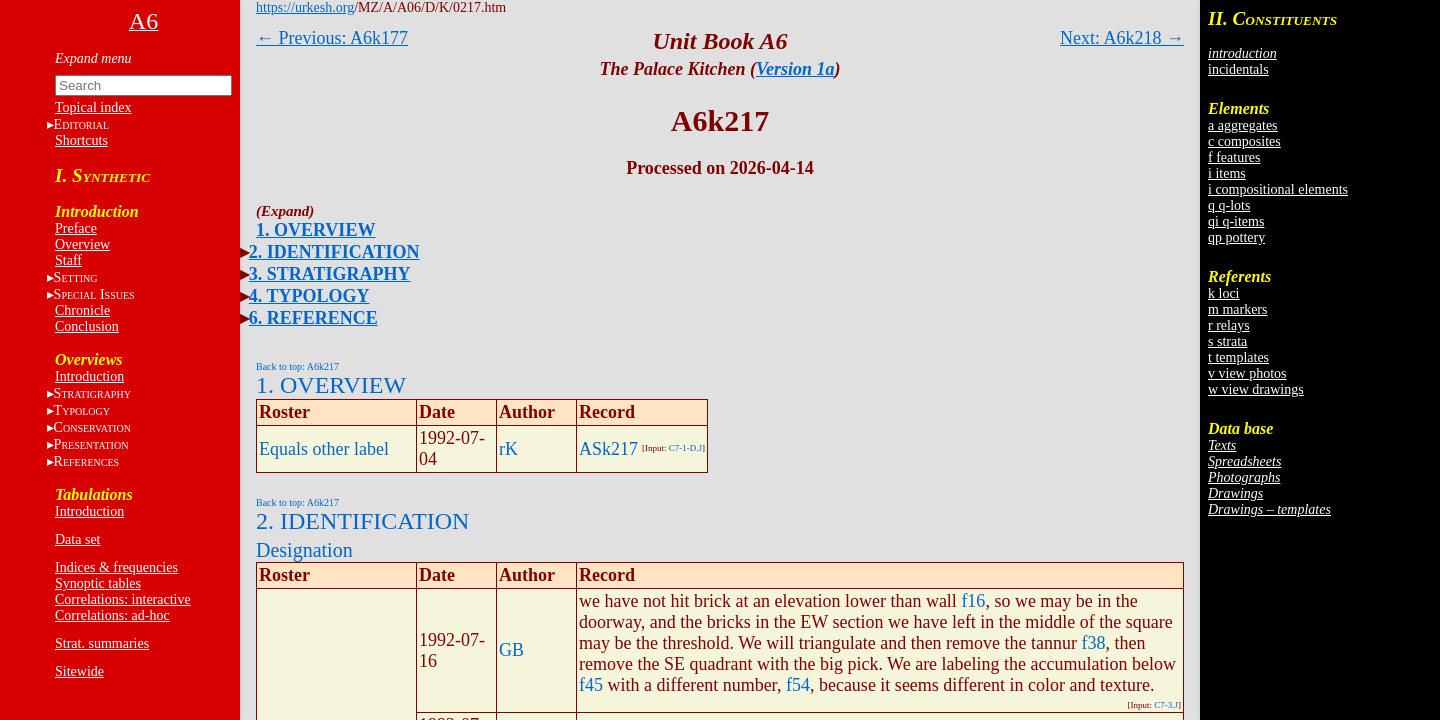 The width and height of the screenshot is (1440, 720). I want to click on s strata, so click(1227, 341).